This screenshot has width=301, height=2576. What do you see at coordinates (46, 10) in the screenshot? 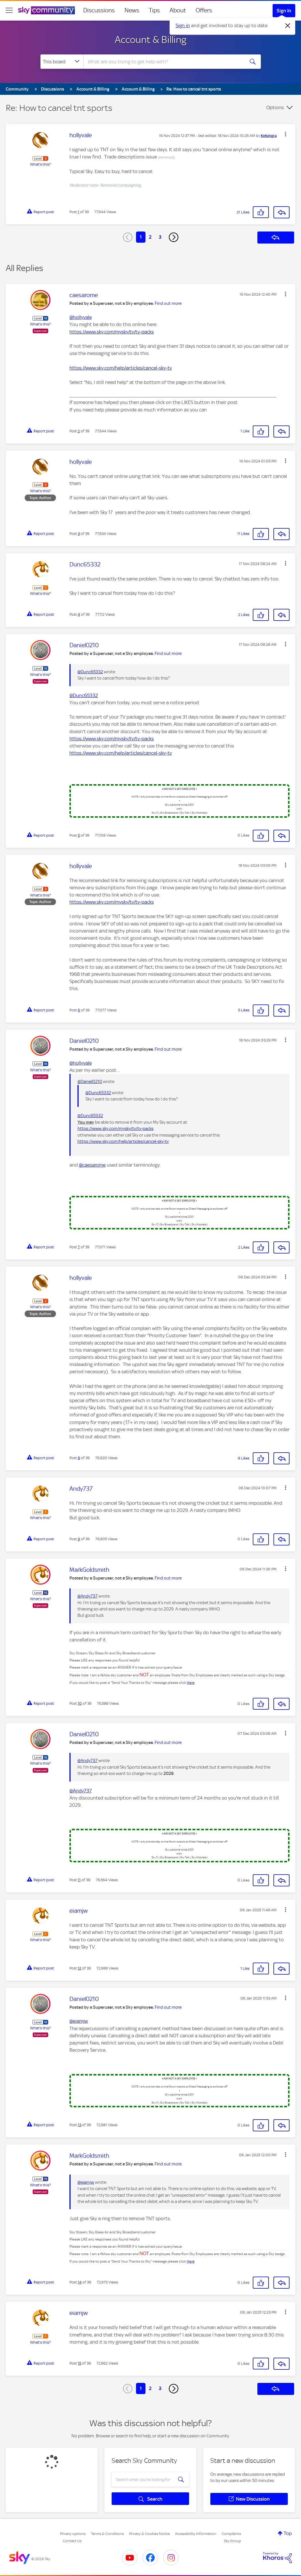
I see `[Sky Community]` at bounding box center [46, 10].